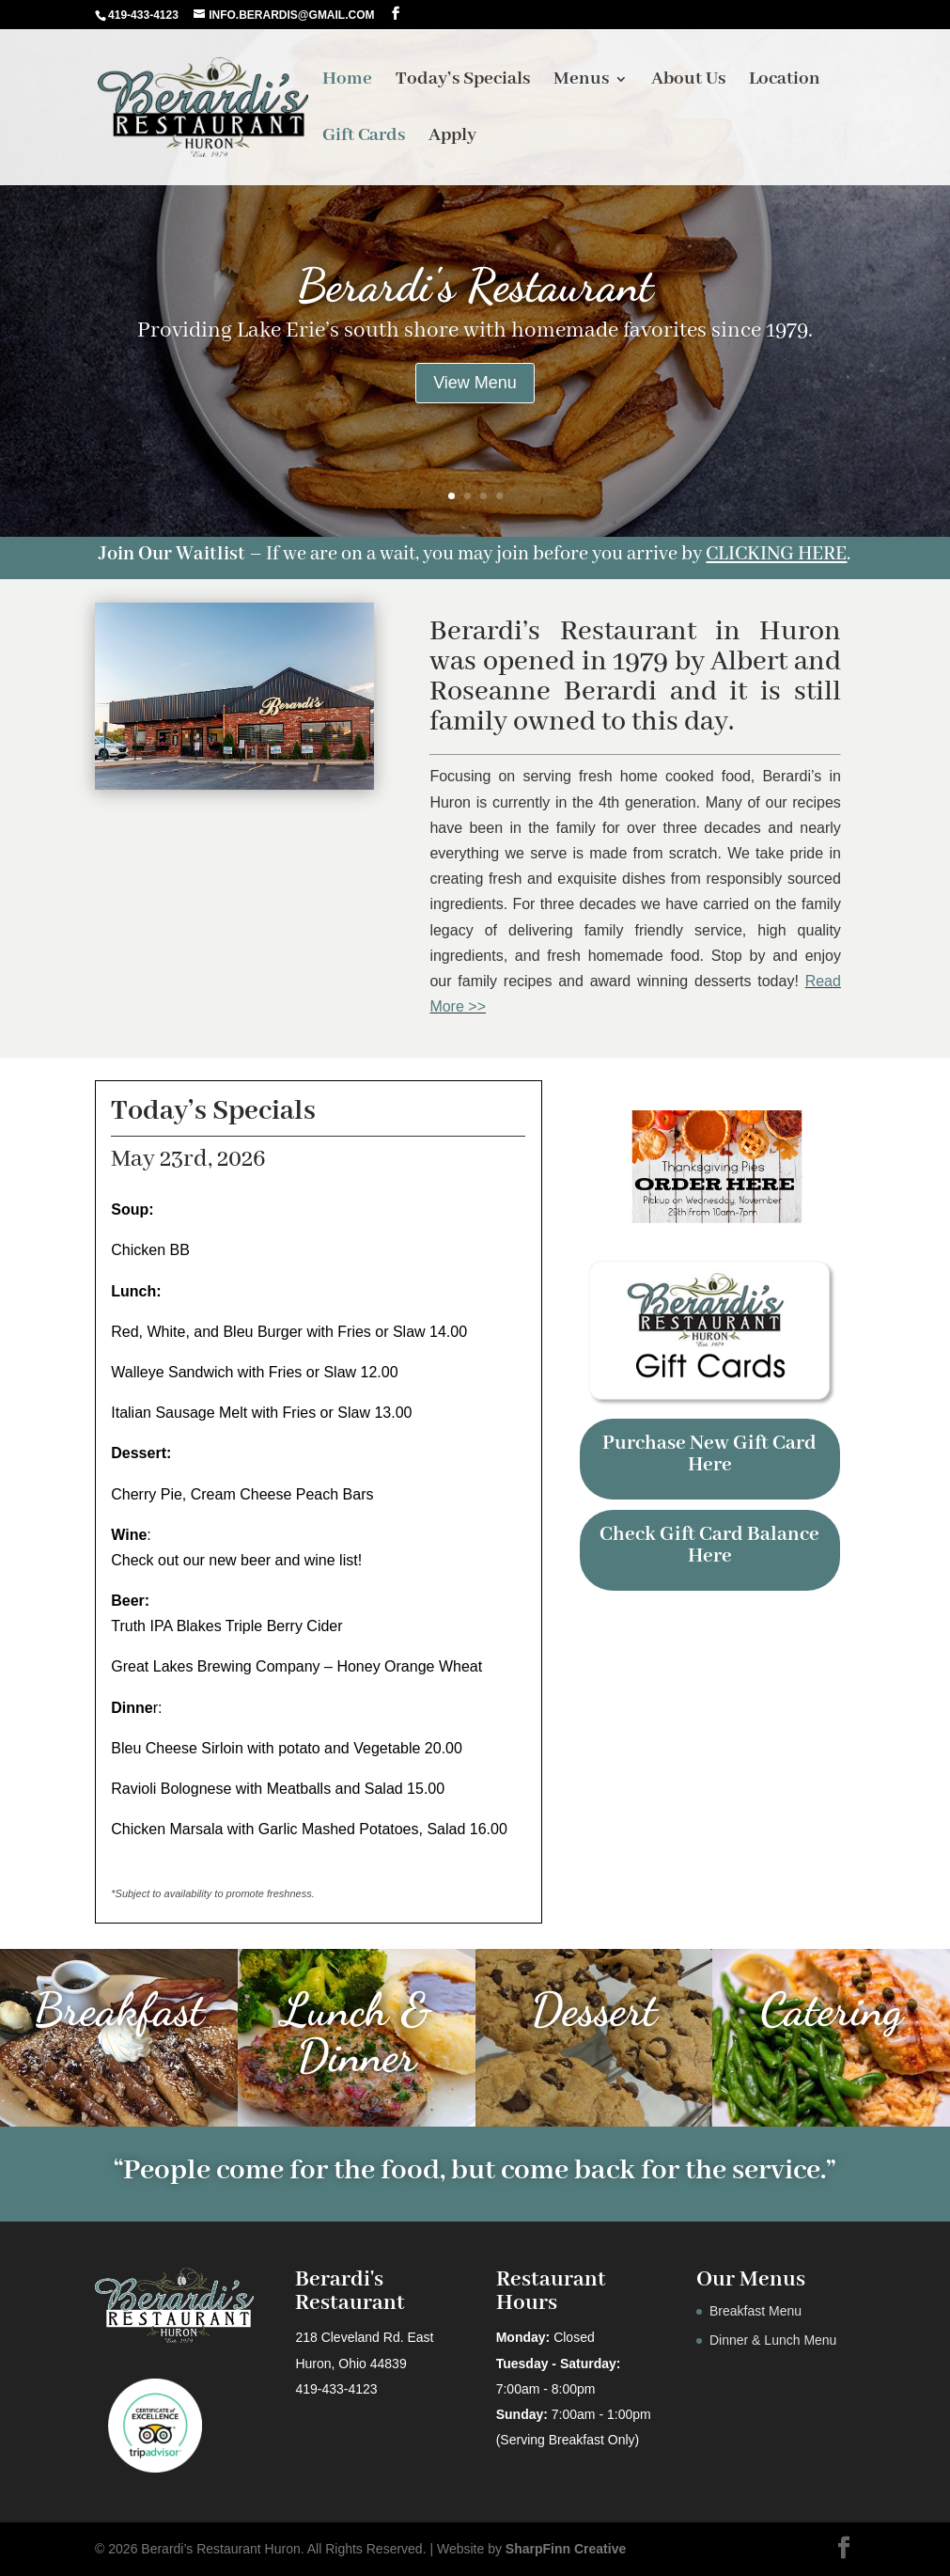 Image resolution: width=950 pixels, height=2576 pixels. I want to click on About Us, so click(688, 81).